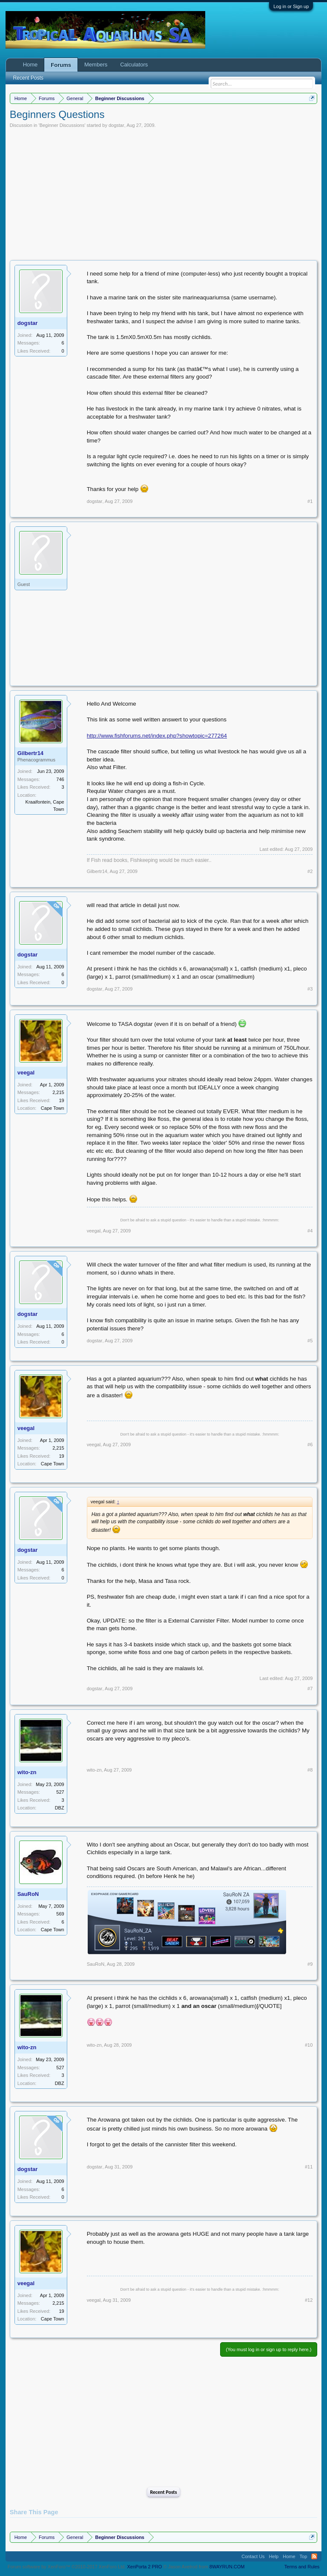 The width and height of the screenshot is (327, 2576). Describe the element at coordinates (157, 735) in the screenshot. I see `http://www.fishforums.net/index.php?showtopic=277264` at that location.